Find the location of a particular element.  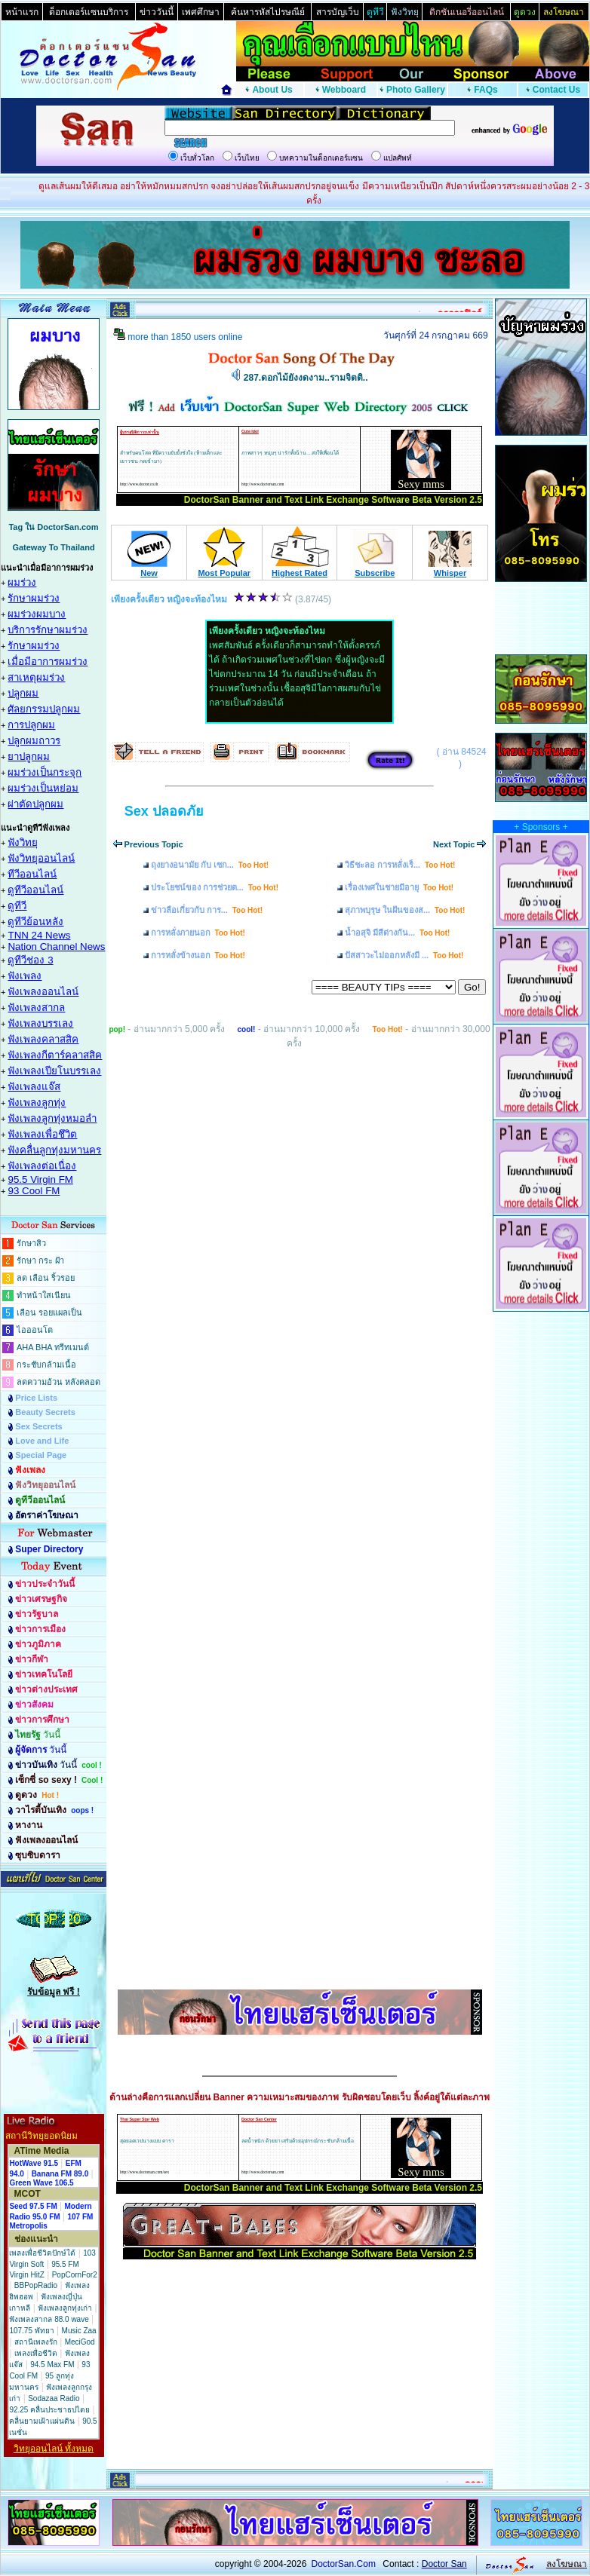

ผมร่วงเป็นกระจุก is located at coordinates (44, 772).